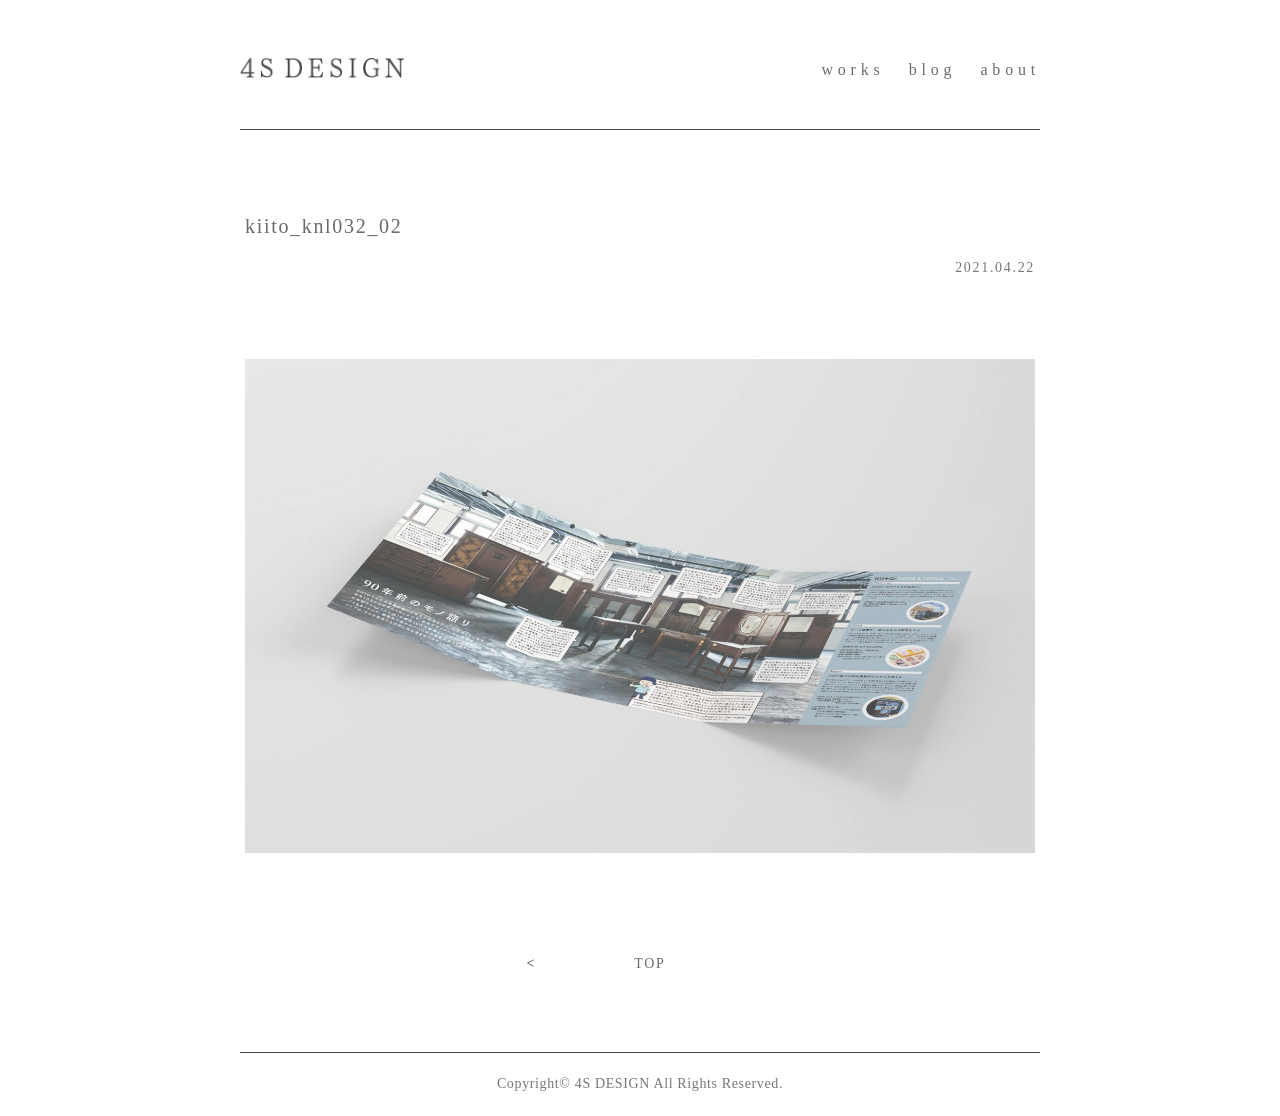 This screenshot has width=1280, height=1116. Describe the element at coordinates (852, 69) in the screenshot. I see `works` at that location.